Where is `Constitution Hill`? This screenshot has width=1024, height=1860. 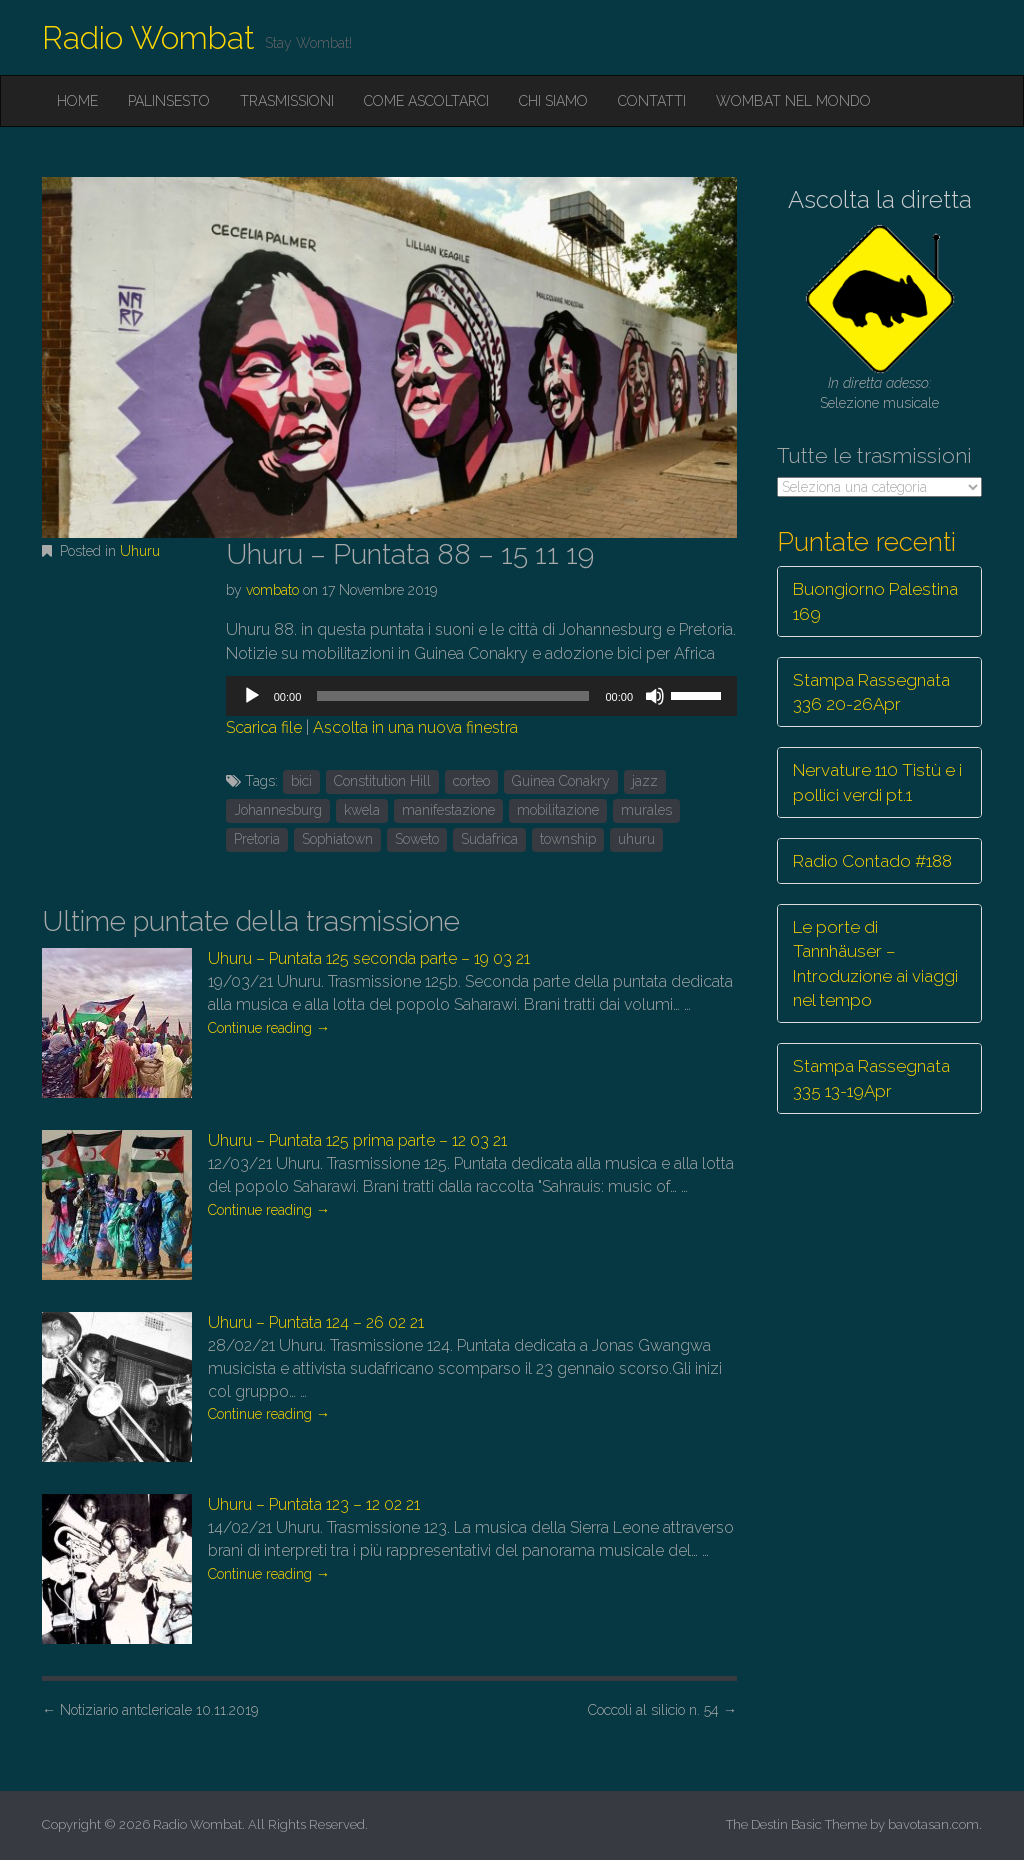 Constitution Hill is located at coordinates (382, 781).